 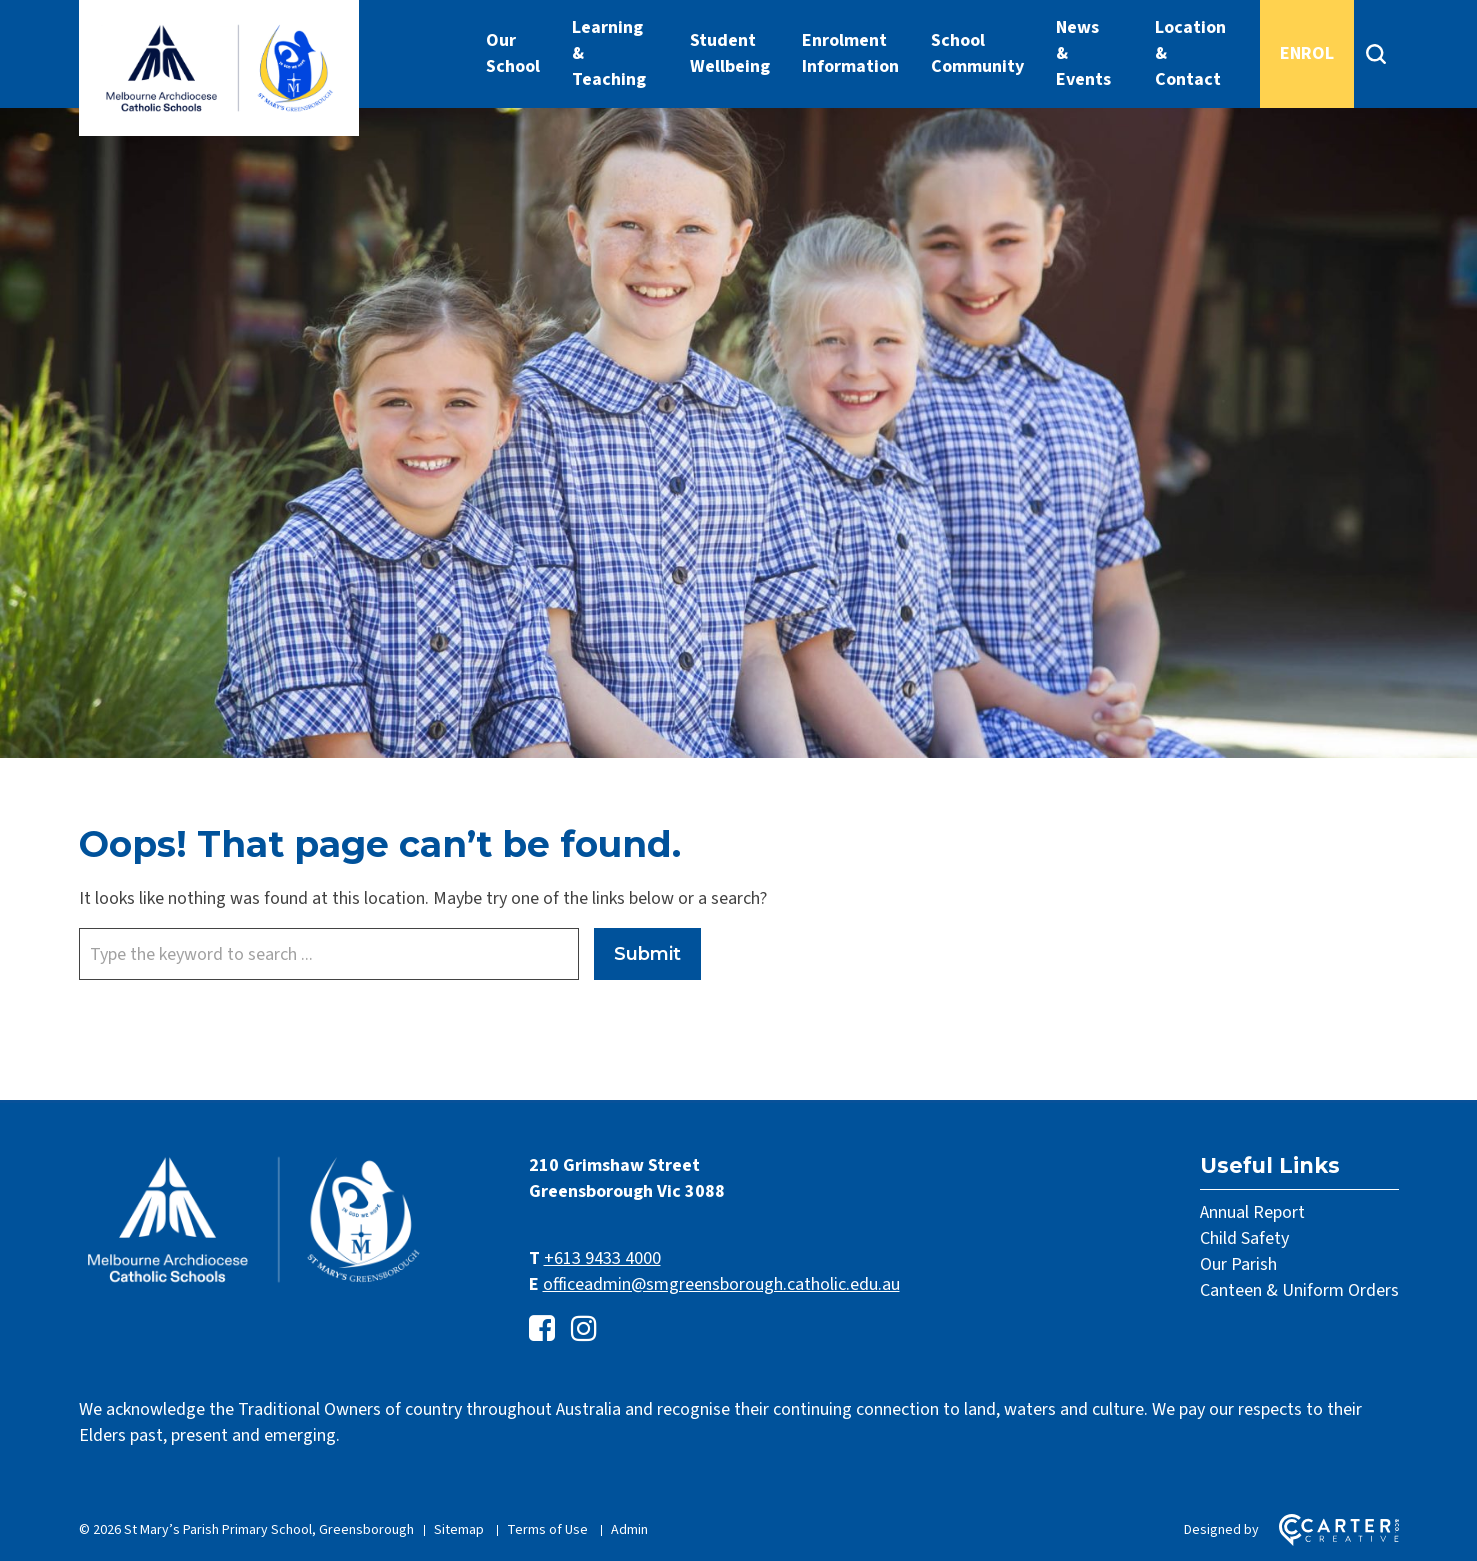 What do you see at coordinates (1083, 53) in the screenshot?
I see `News & Events` at bounding box center [1083, 53].